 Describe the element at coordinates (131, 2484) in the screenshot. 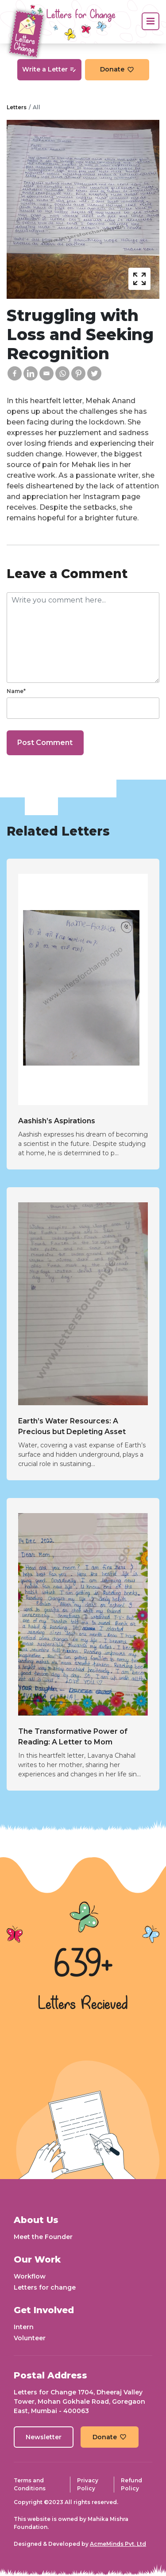

I see `Refund Policy` at that location.